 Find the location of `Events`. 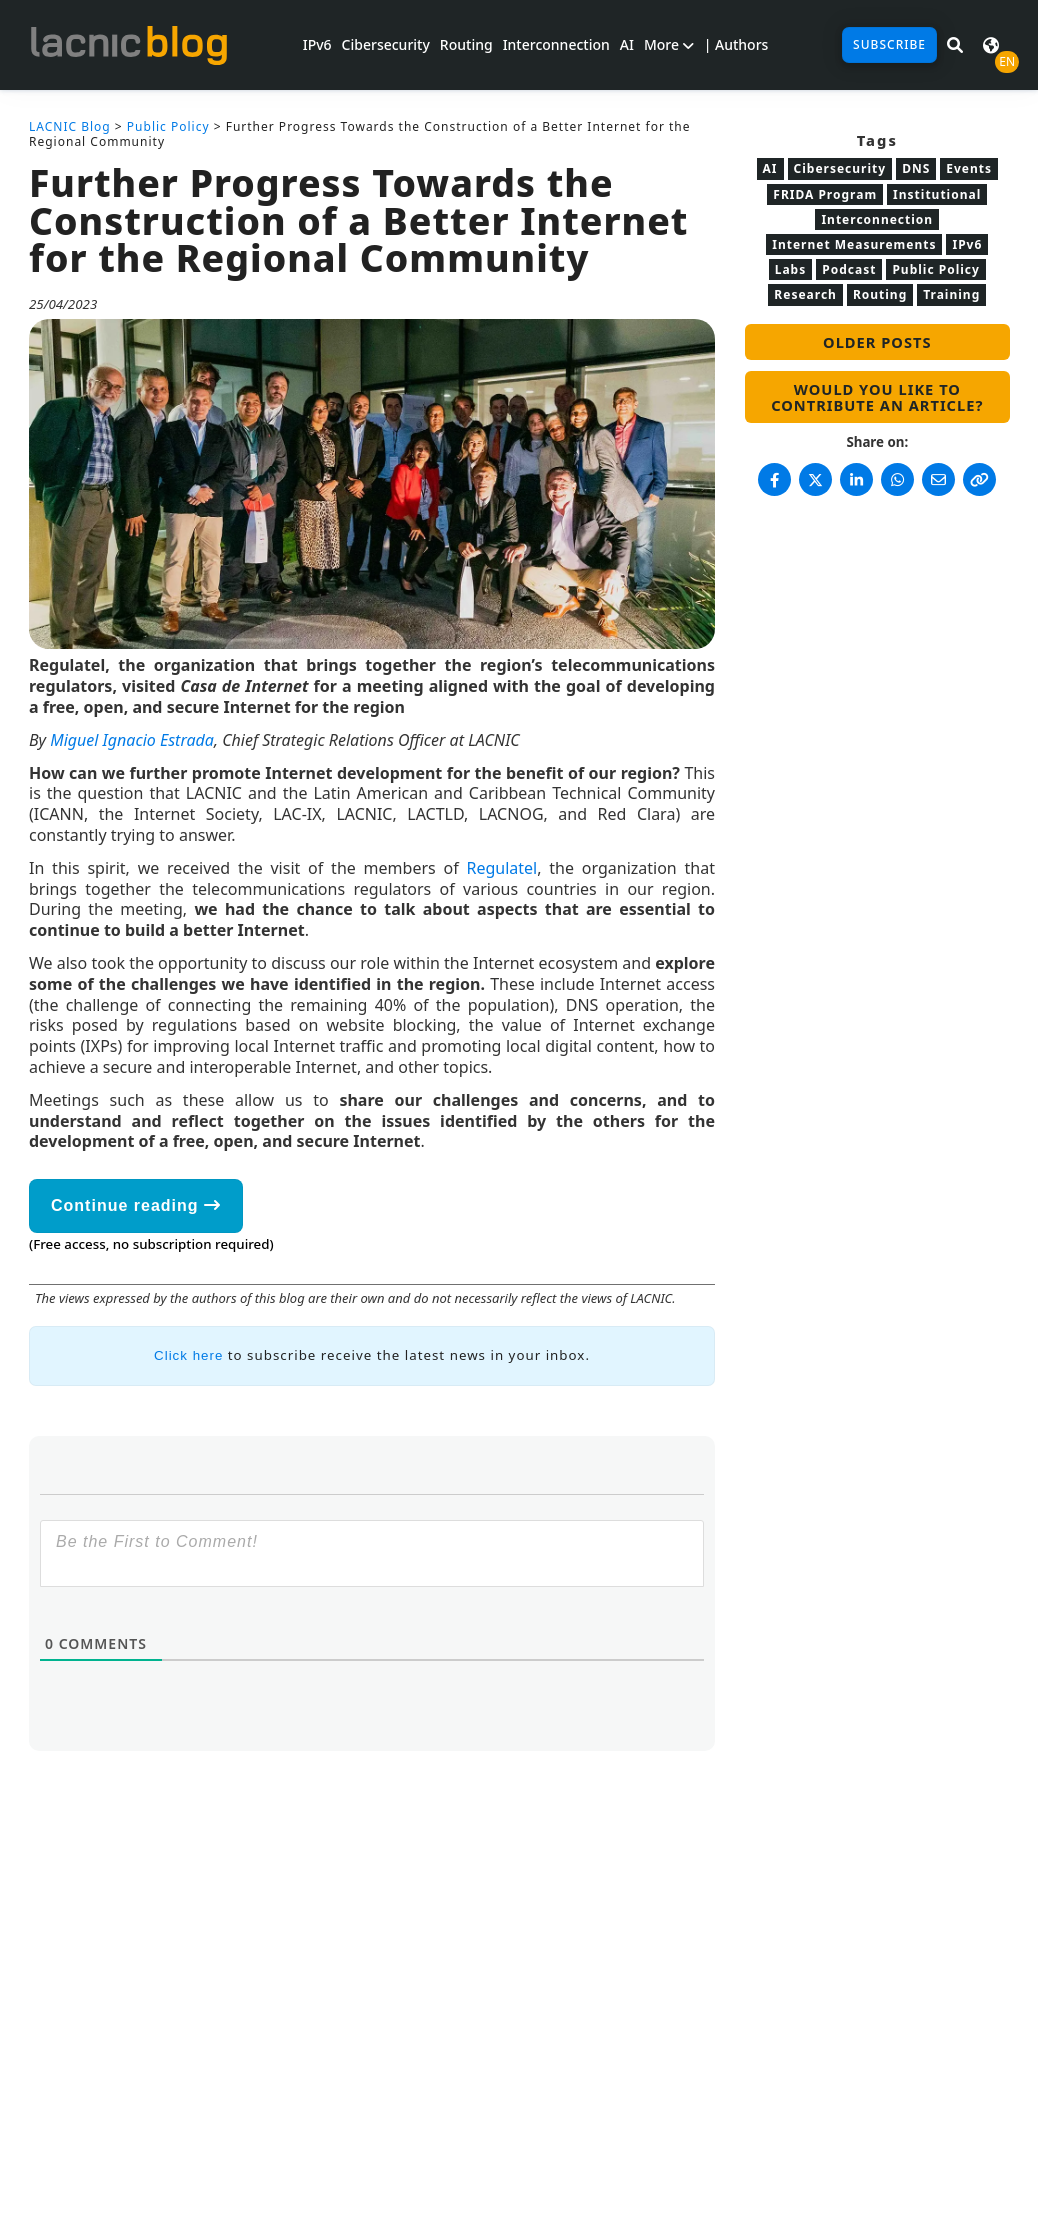

Events is located at coordinates (969, 168).